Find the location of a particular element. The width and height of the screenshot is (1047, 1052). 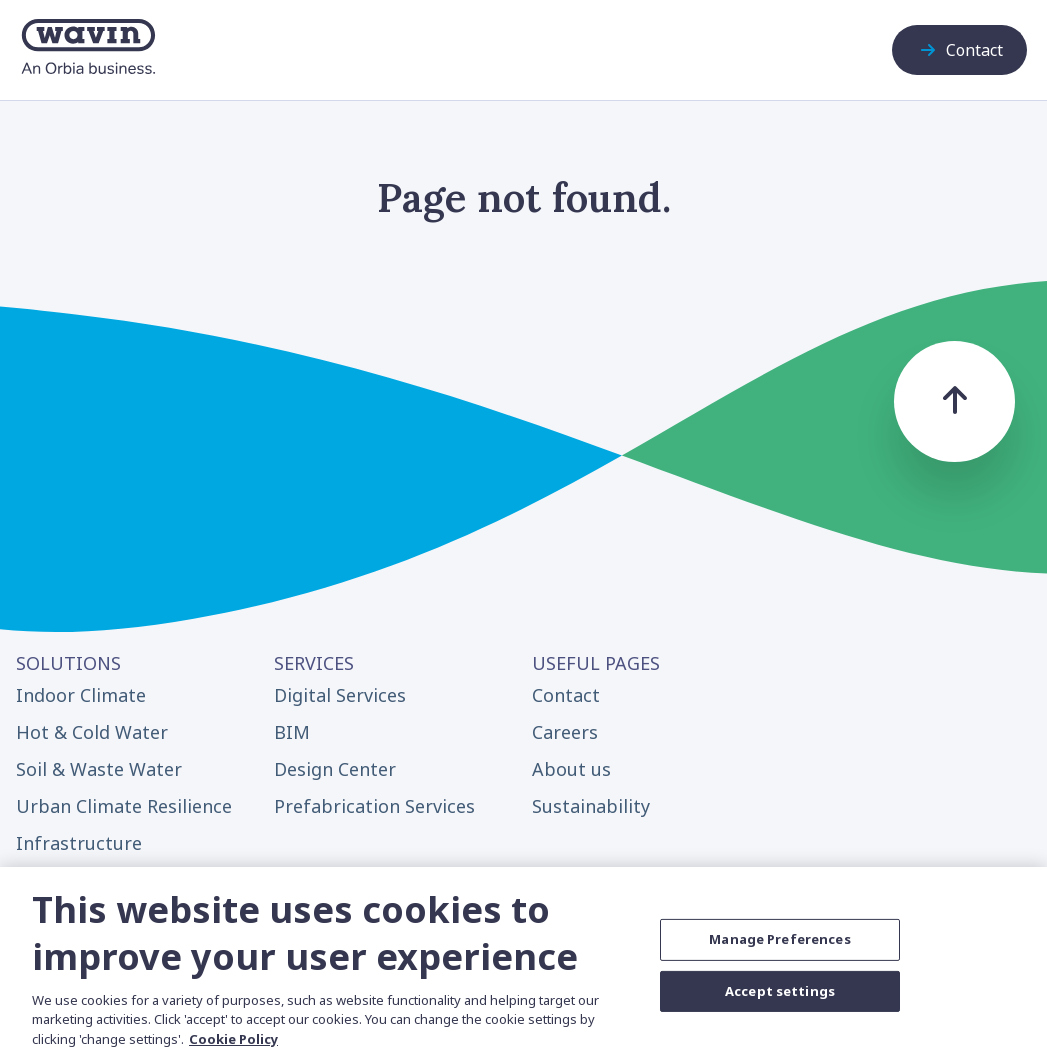

Infrastructure [menuitem] is located at coordinates (79, 843).